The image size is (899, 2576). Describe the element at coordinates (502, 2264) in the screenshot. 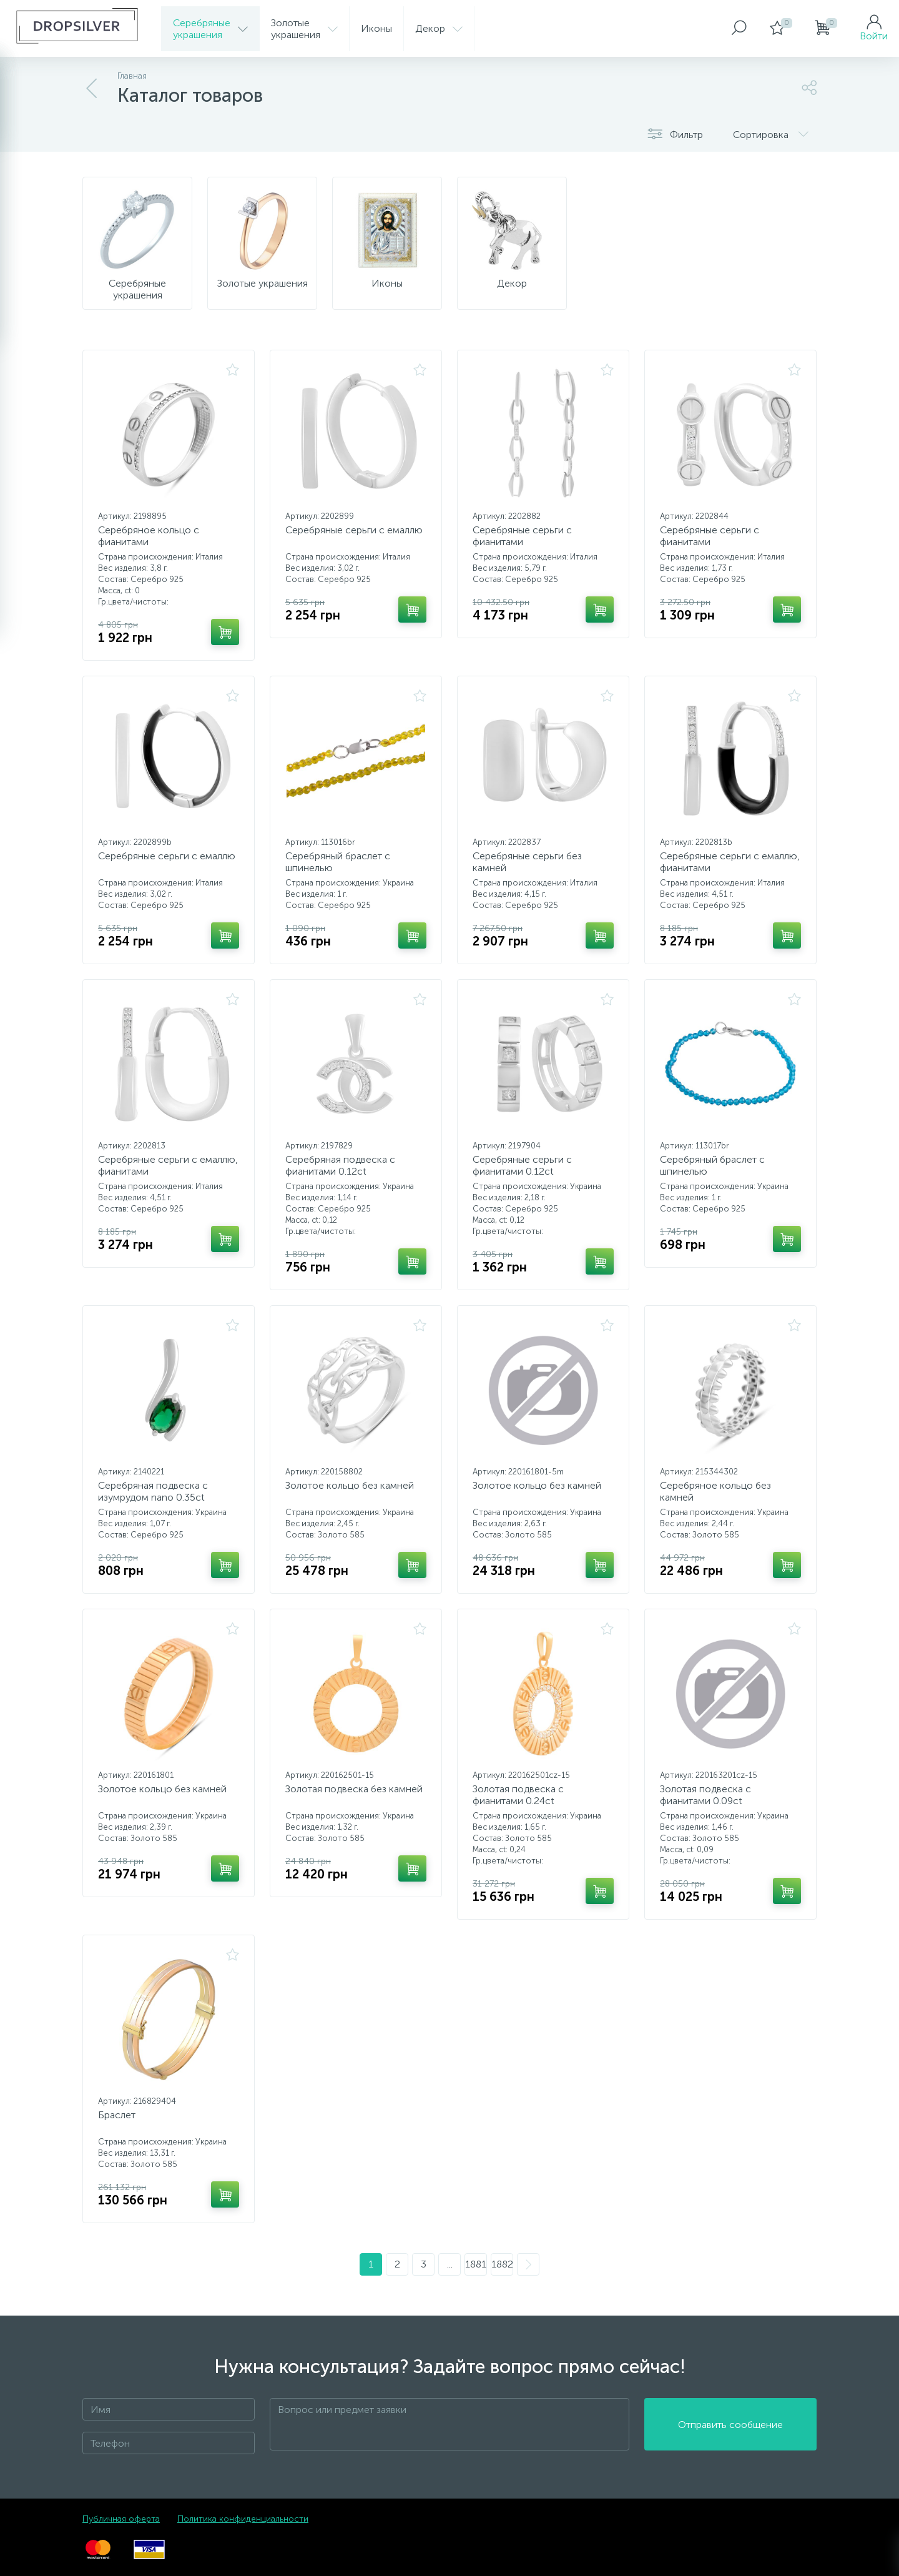

I see `1882` at that location.